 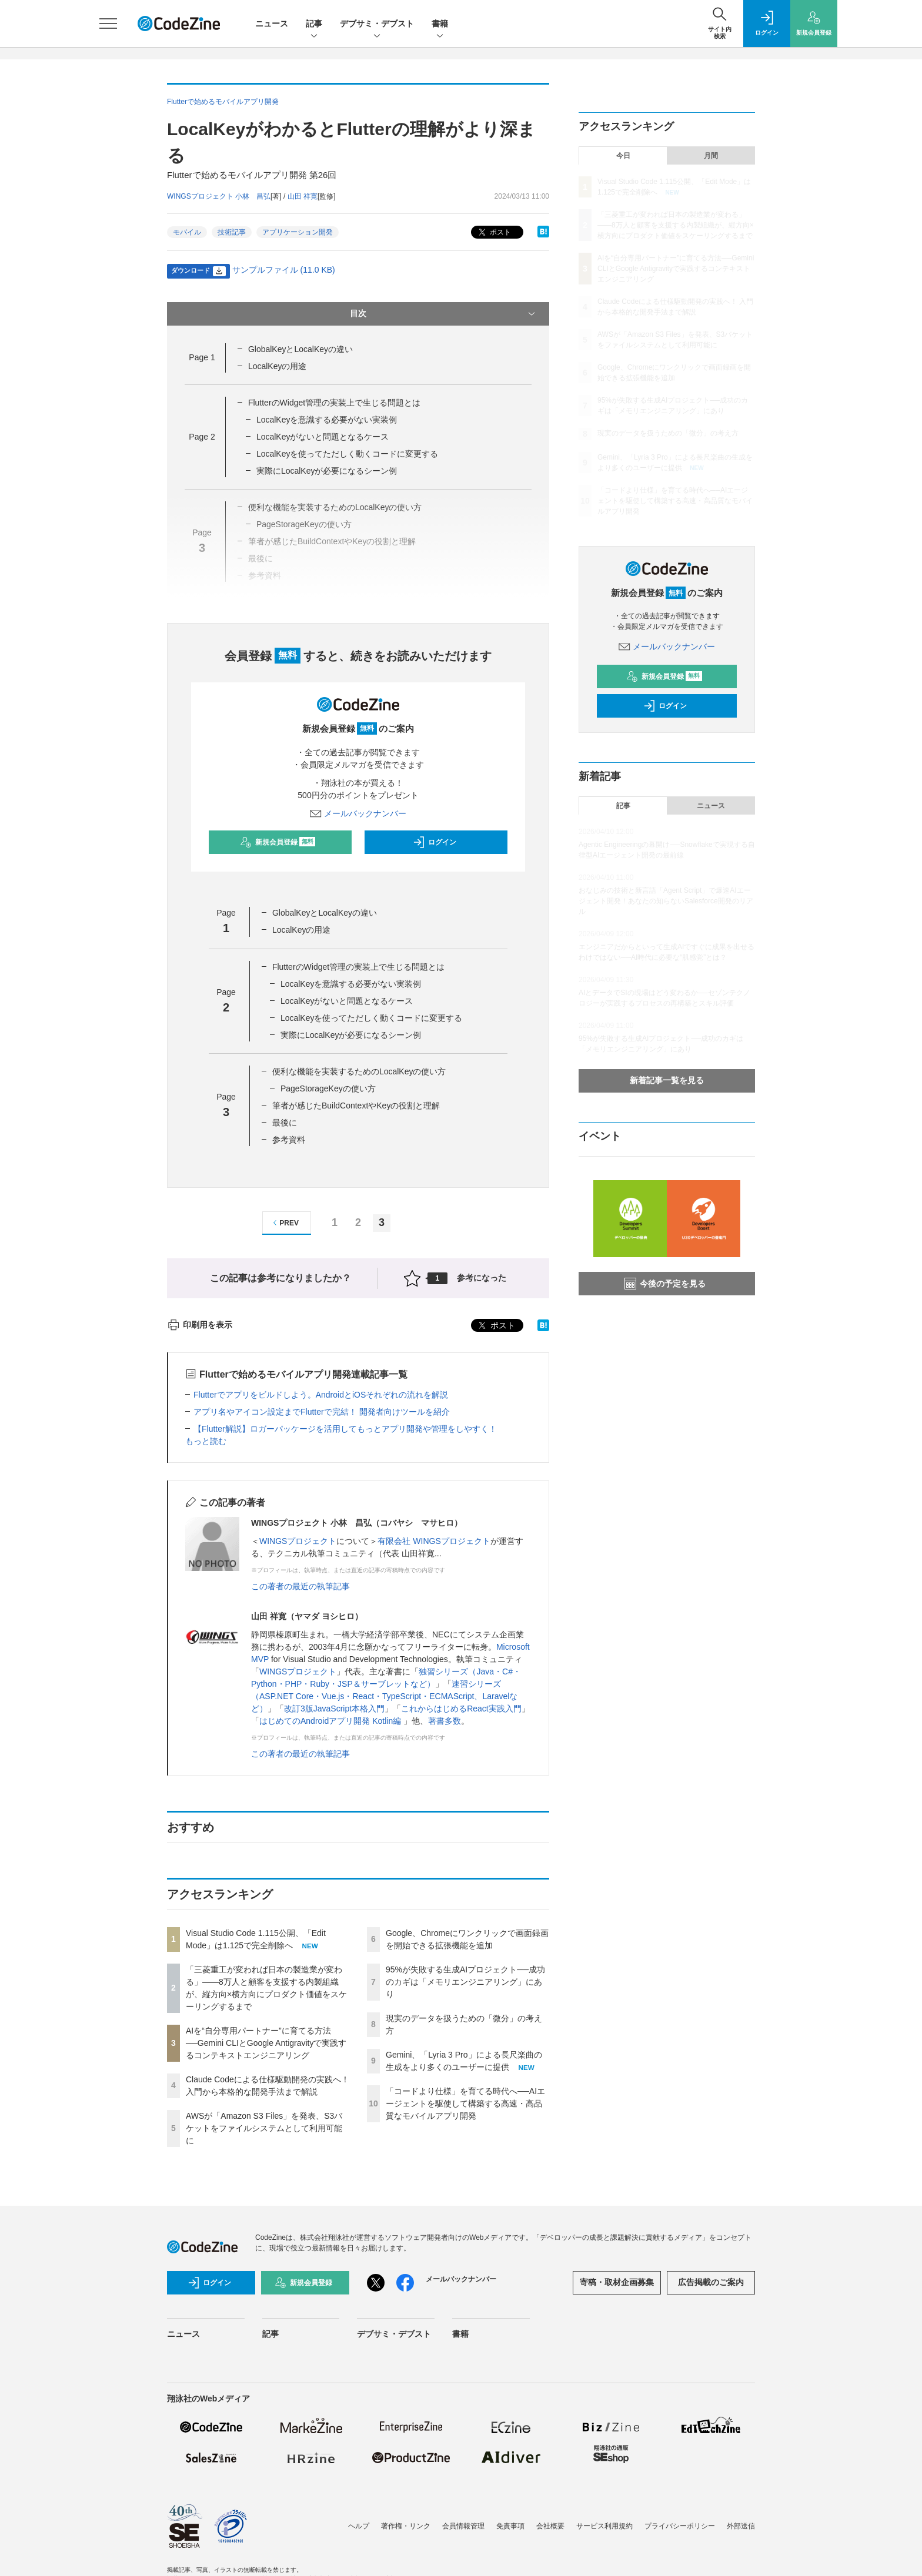 What do you see at coordinates (465, 2103) in the screenshot?
I see `「コードより仕様」を育てる時代へ──AIエージェントを駆使して構築する高速・高品質なモバイルアプリ開発` at bounding box center [465, 2103].